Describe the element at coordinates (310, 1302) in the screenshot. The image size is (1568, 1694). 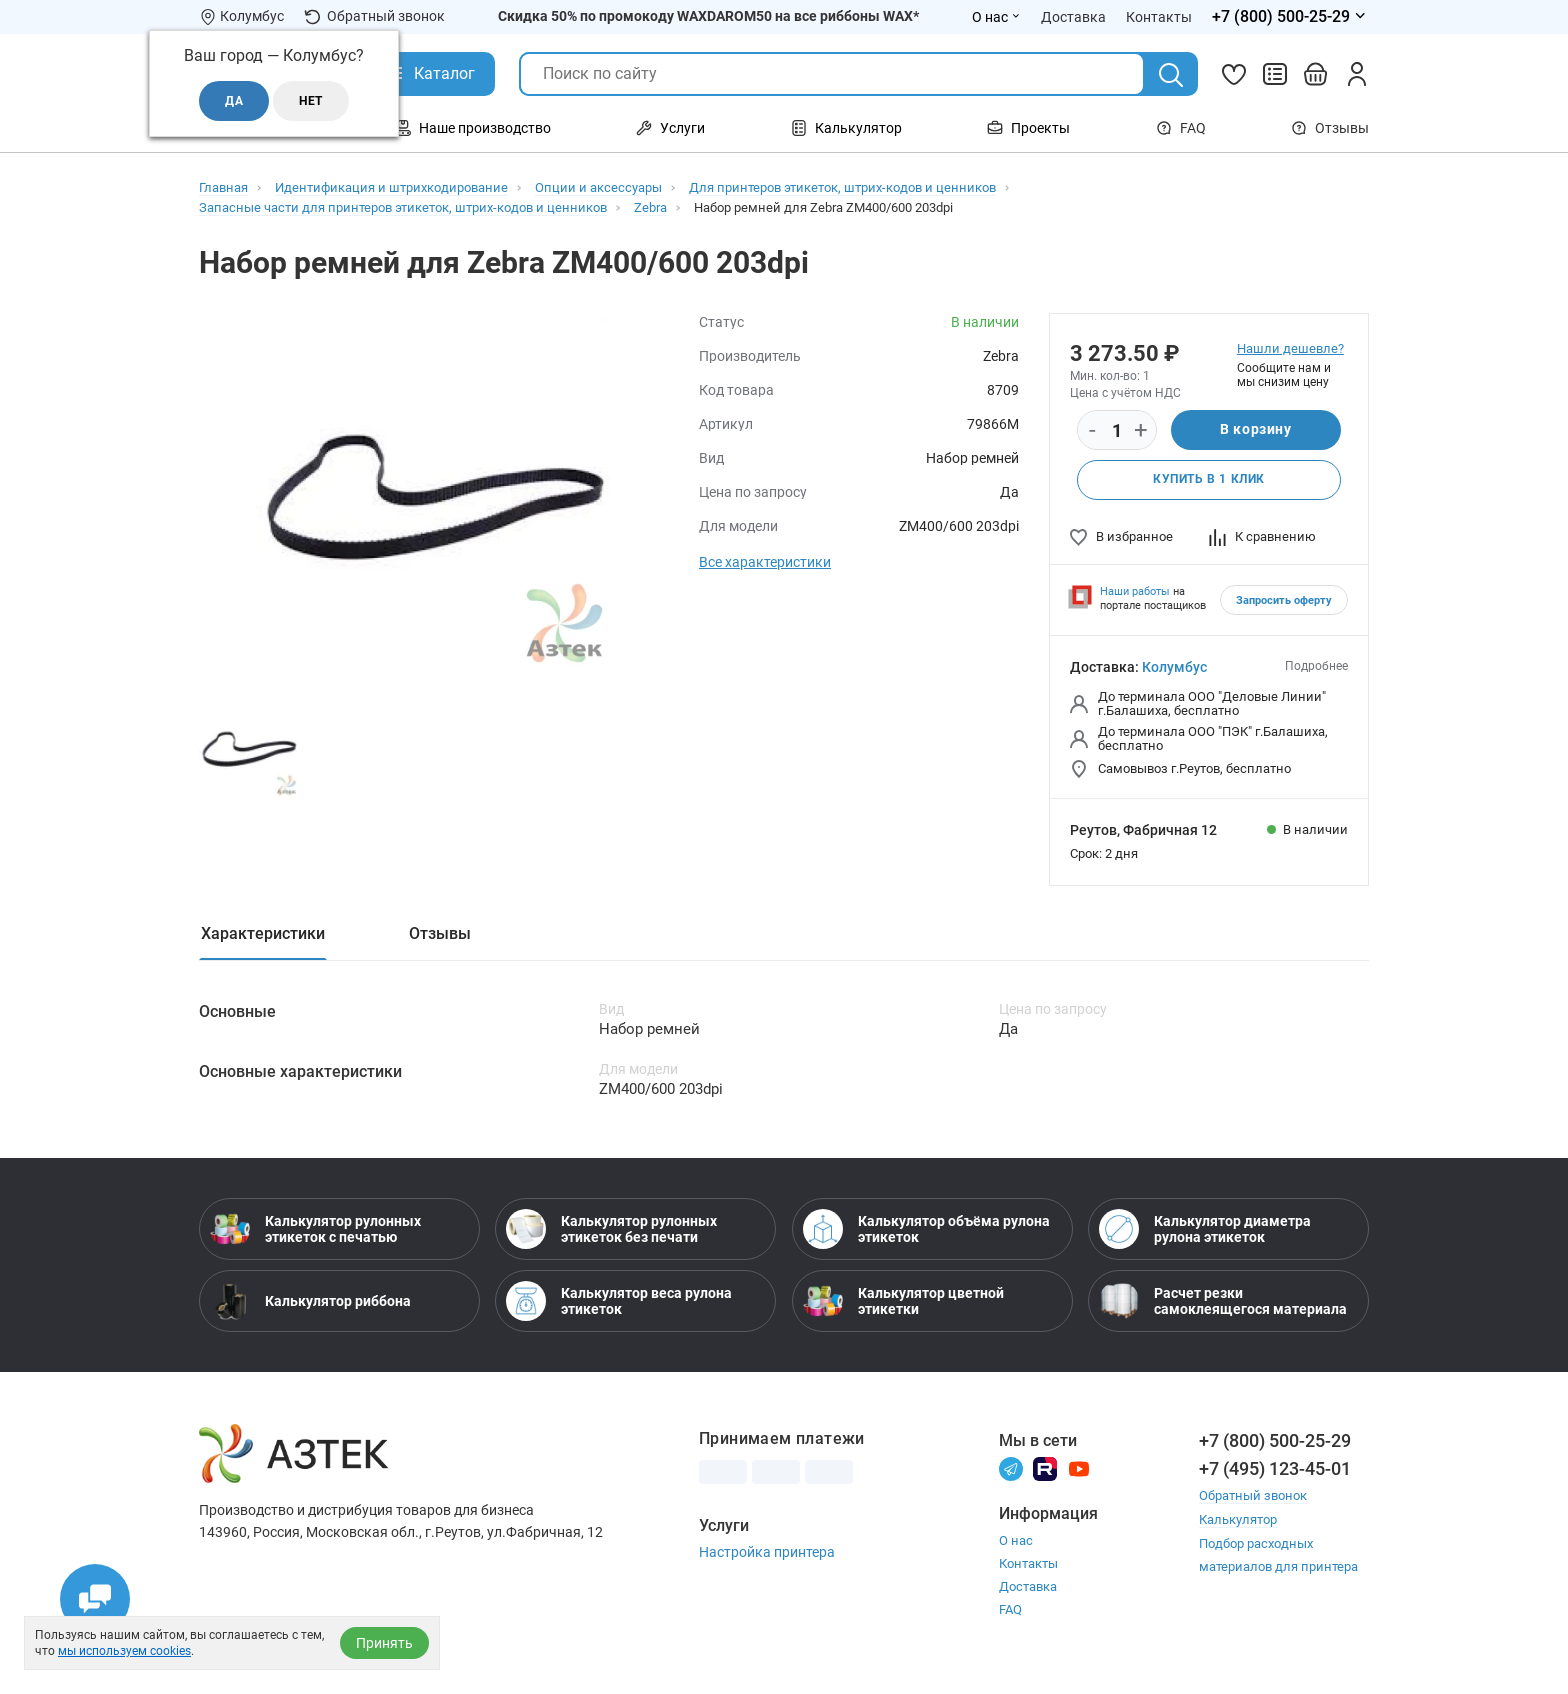
I see `Калькулятор риббона` at that location.